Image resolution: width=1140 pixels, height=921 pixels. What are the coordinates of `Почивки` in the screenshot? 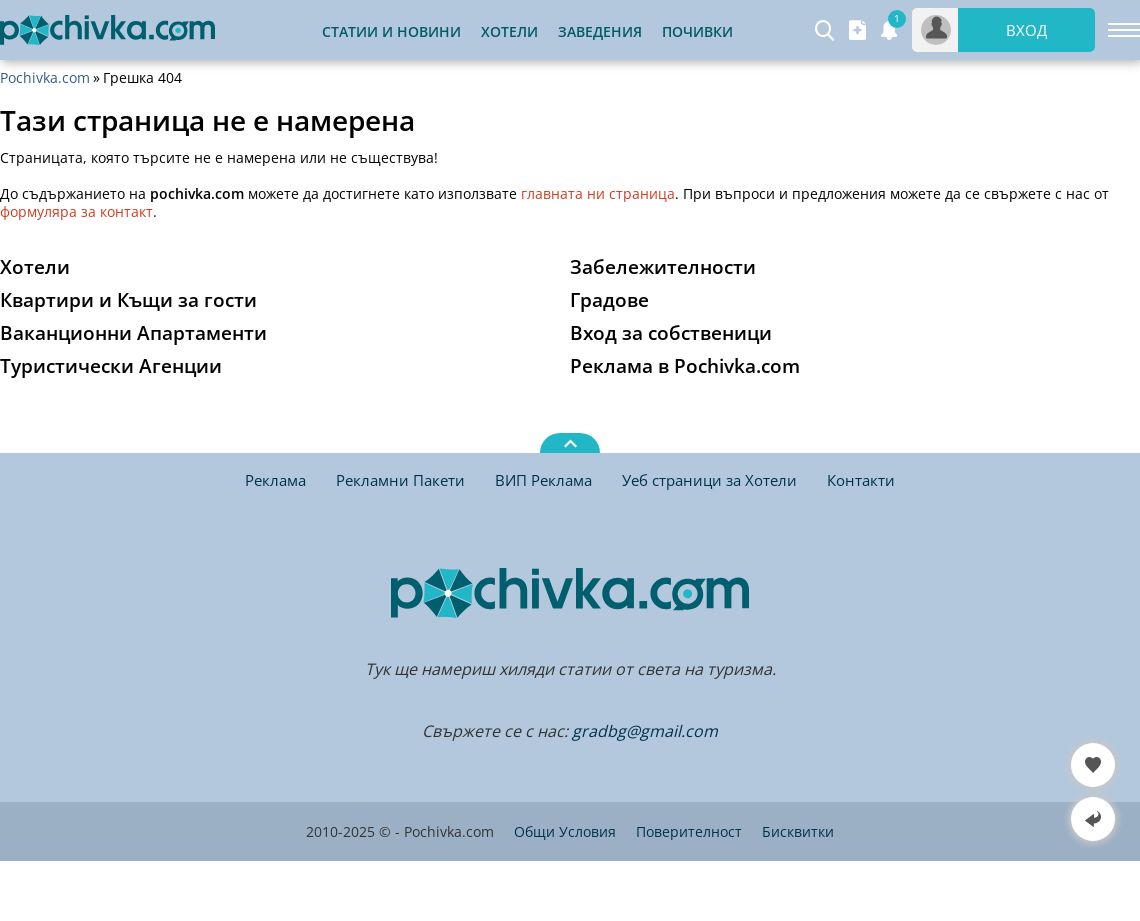 It's located at (697, 31).